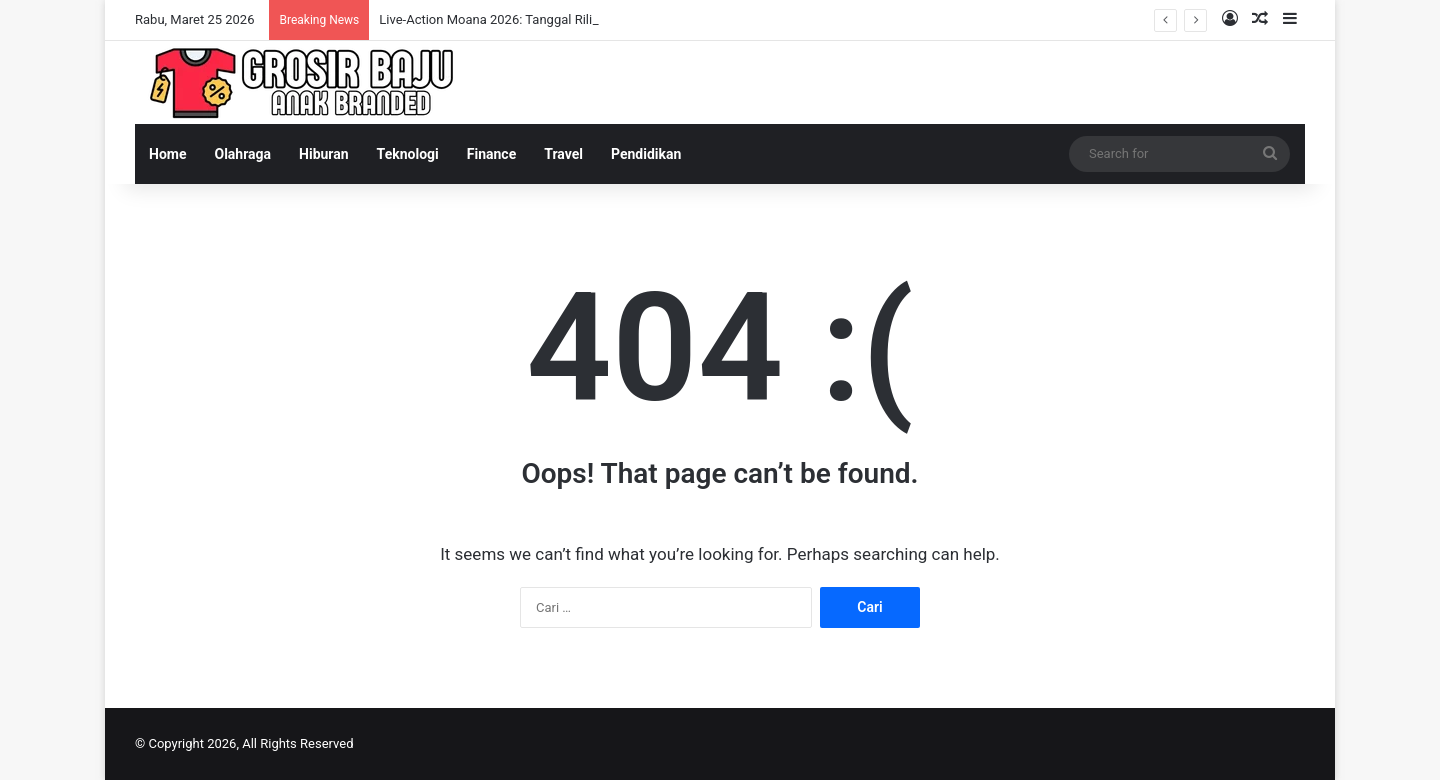 The image size is (1440, 780). Describe the element at coordinates (563, 154) in the screenshot. I see `Travel` at that location.